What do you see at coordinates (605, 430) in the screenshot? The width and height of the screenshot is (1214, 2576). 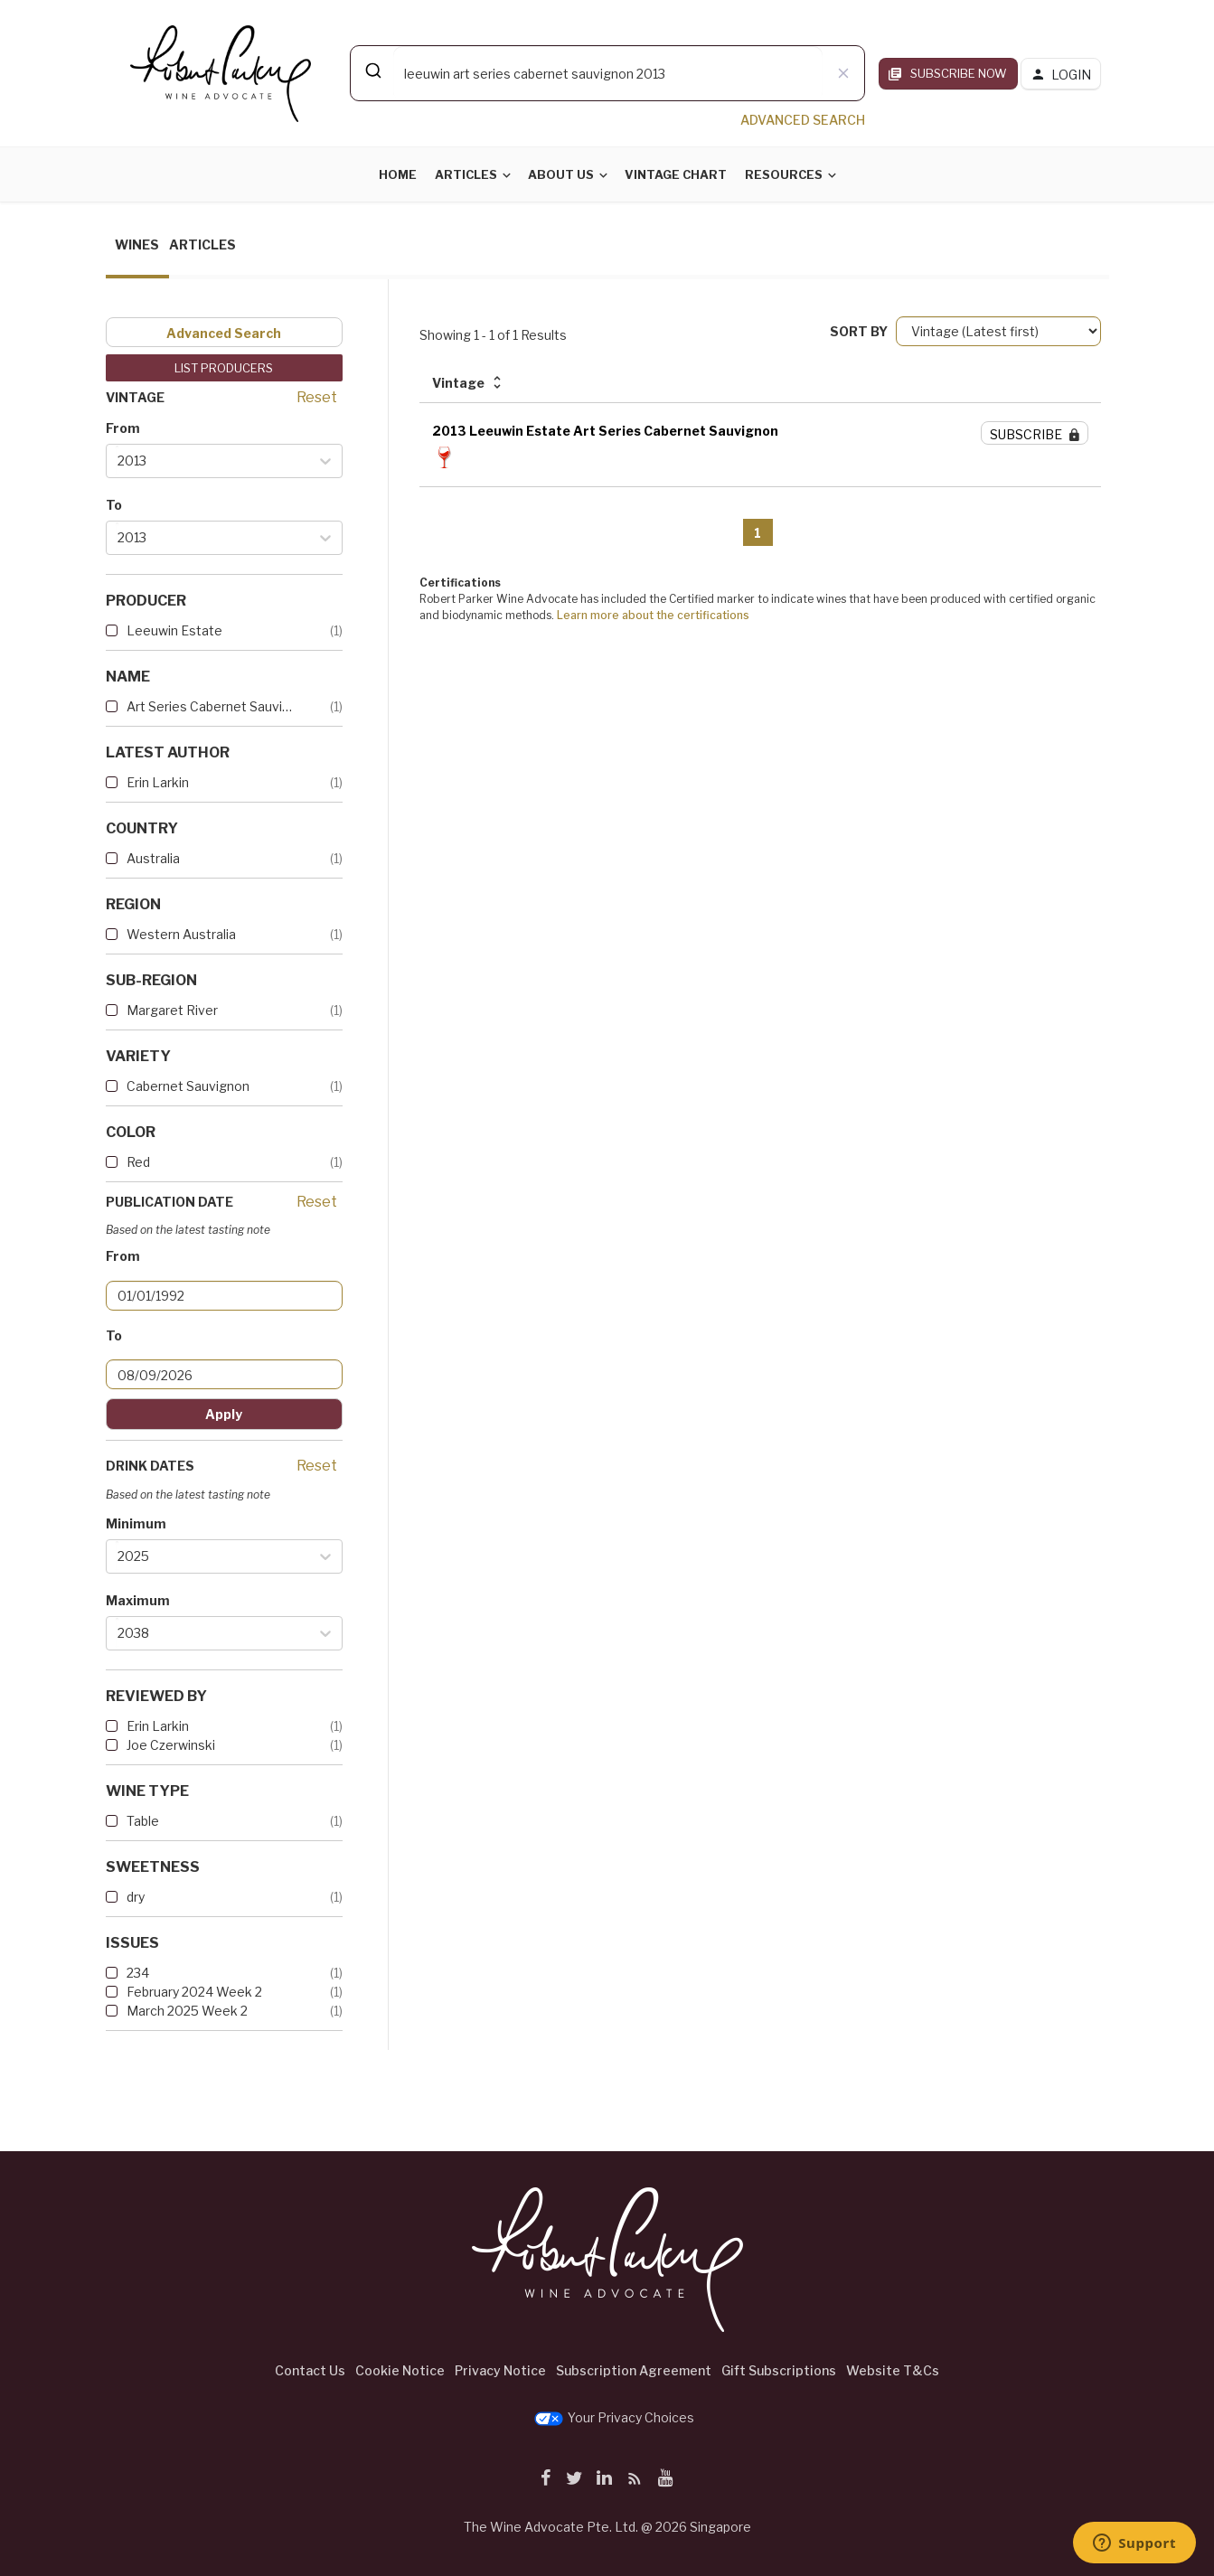 I see `2013 Leeuwin Estate Art Series Cabernet Sauvignon` at bounding box center [605, 430].